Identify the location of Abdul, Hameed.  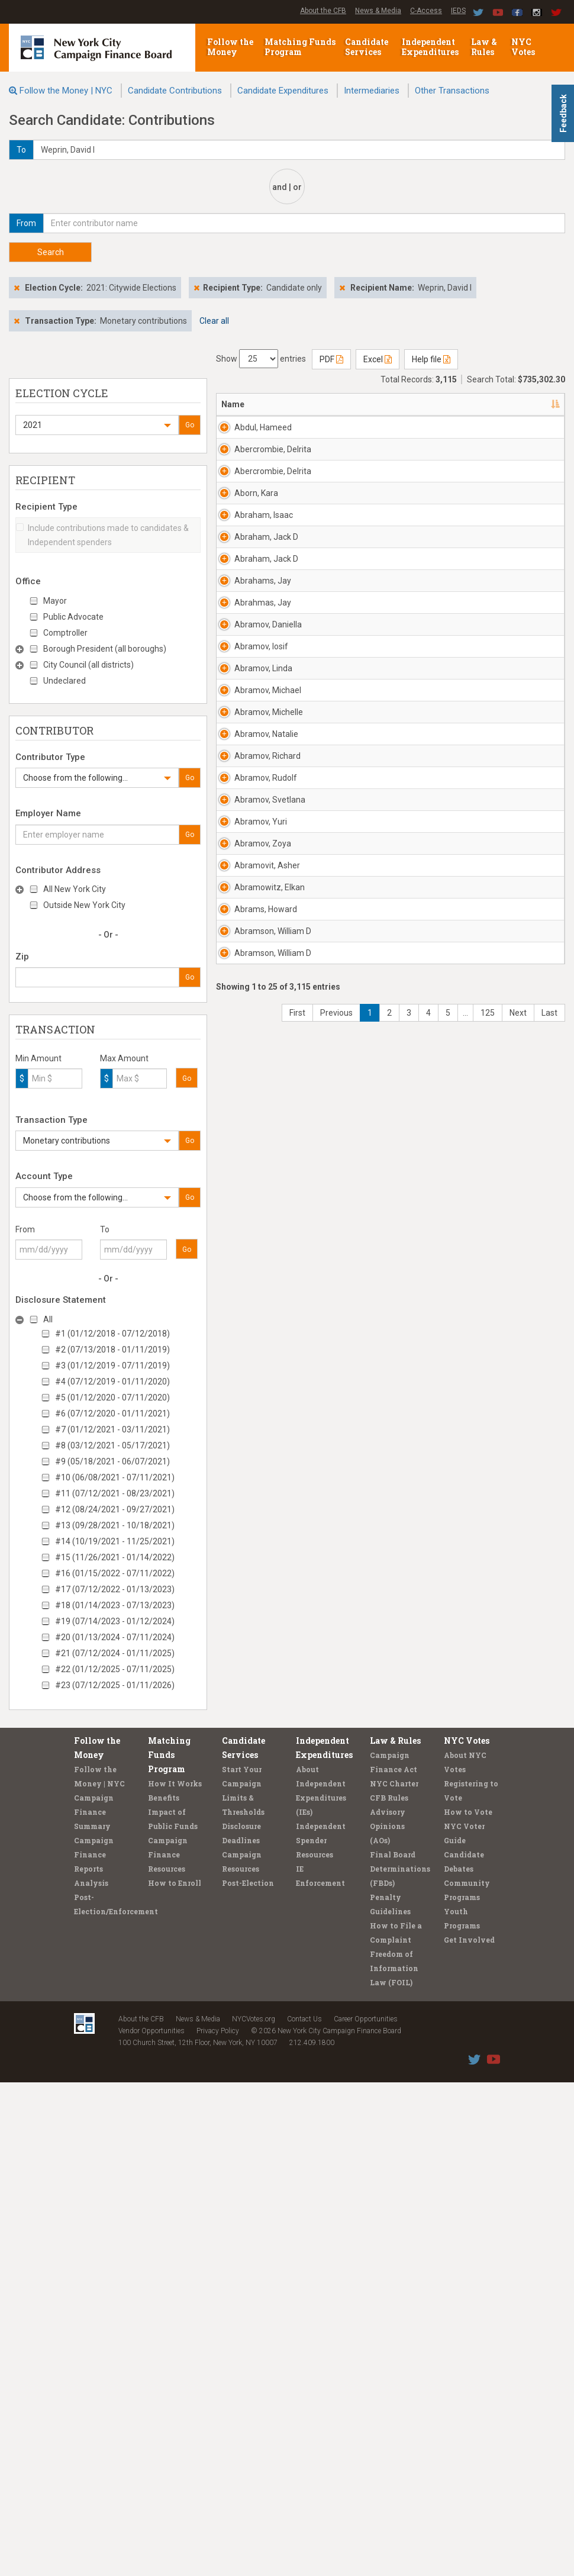
(250, 433).